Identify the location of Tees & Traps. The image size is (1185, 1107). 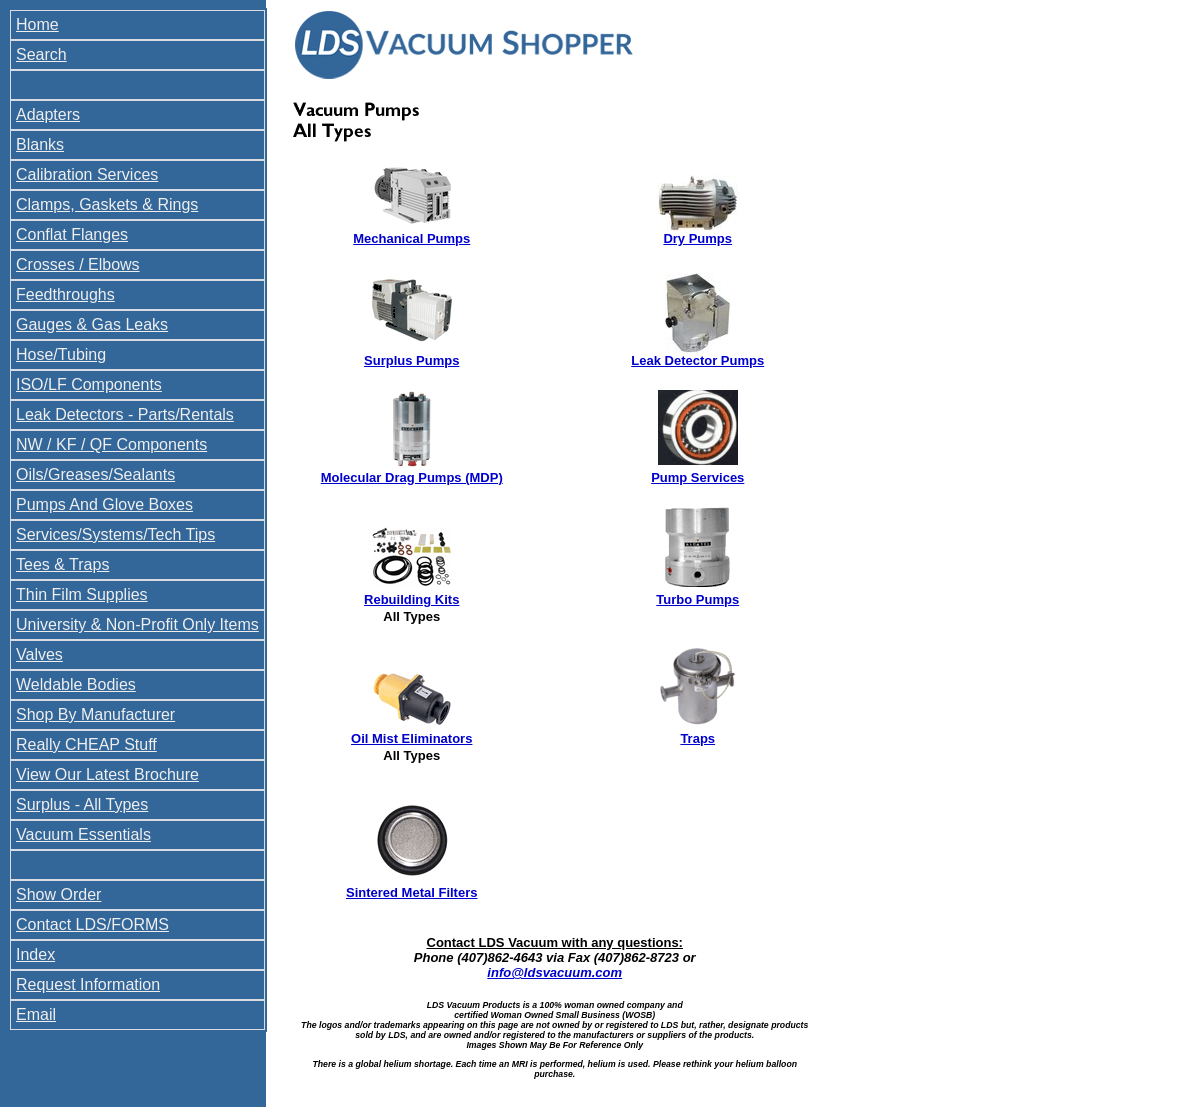
(62, 564).